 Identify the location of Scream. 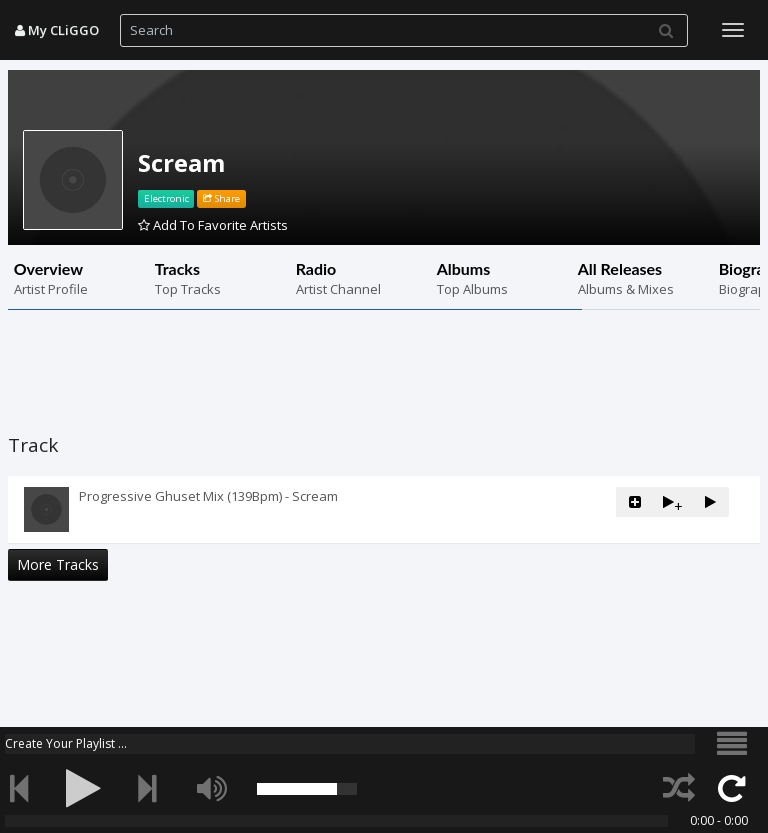
(181, 162).